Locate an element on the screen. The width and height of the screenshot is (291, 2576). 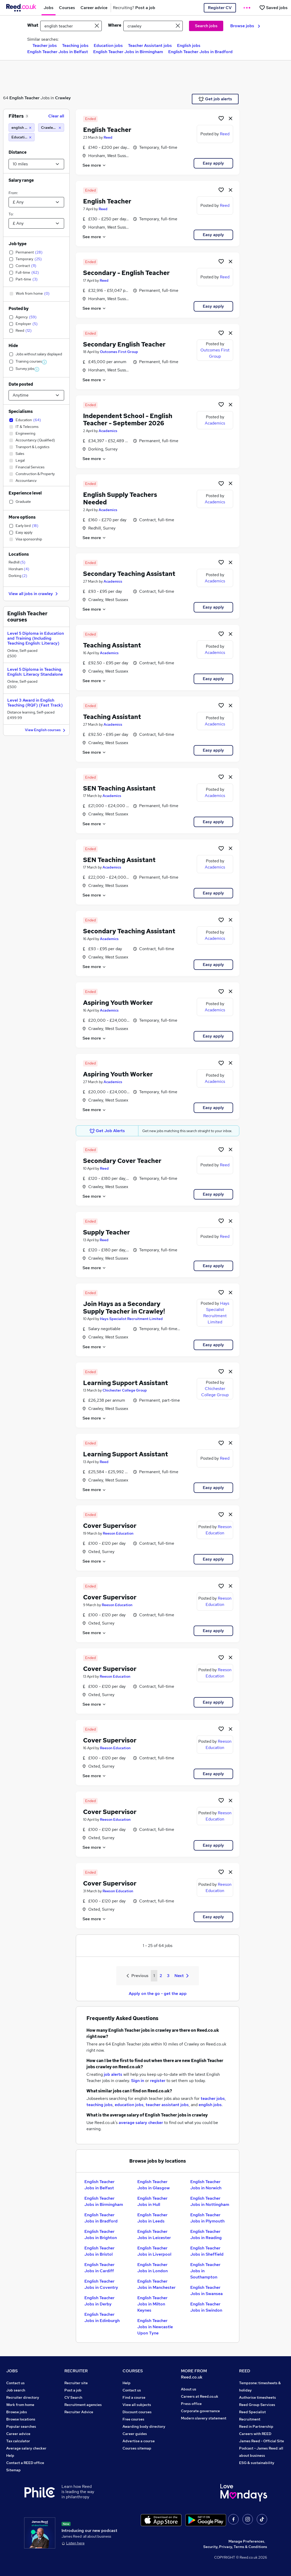
Recruiter directory is located at coordinates (22, 2397).